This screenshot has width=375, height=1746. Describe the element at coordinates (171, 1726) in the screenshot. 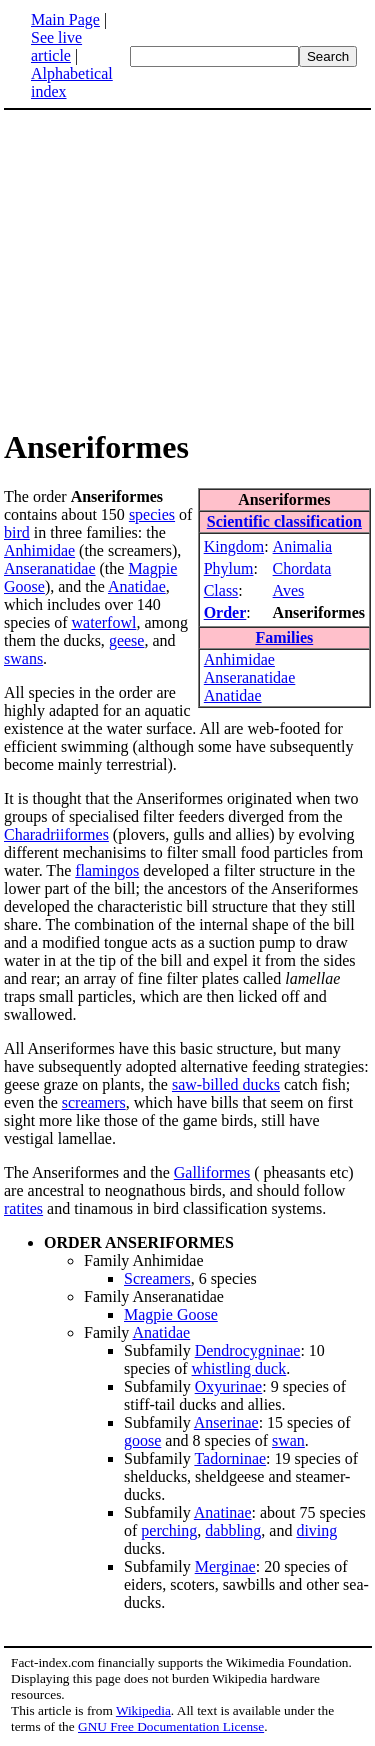

I see `GNU Free Documentation License` at that location.